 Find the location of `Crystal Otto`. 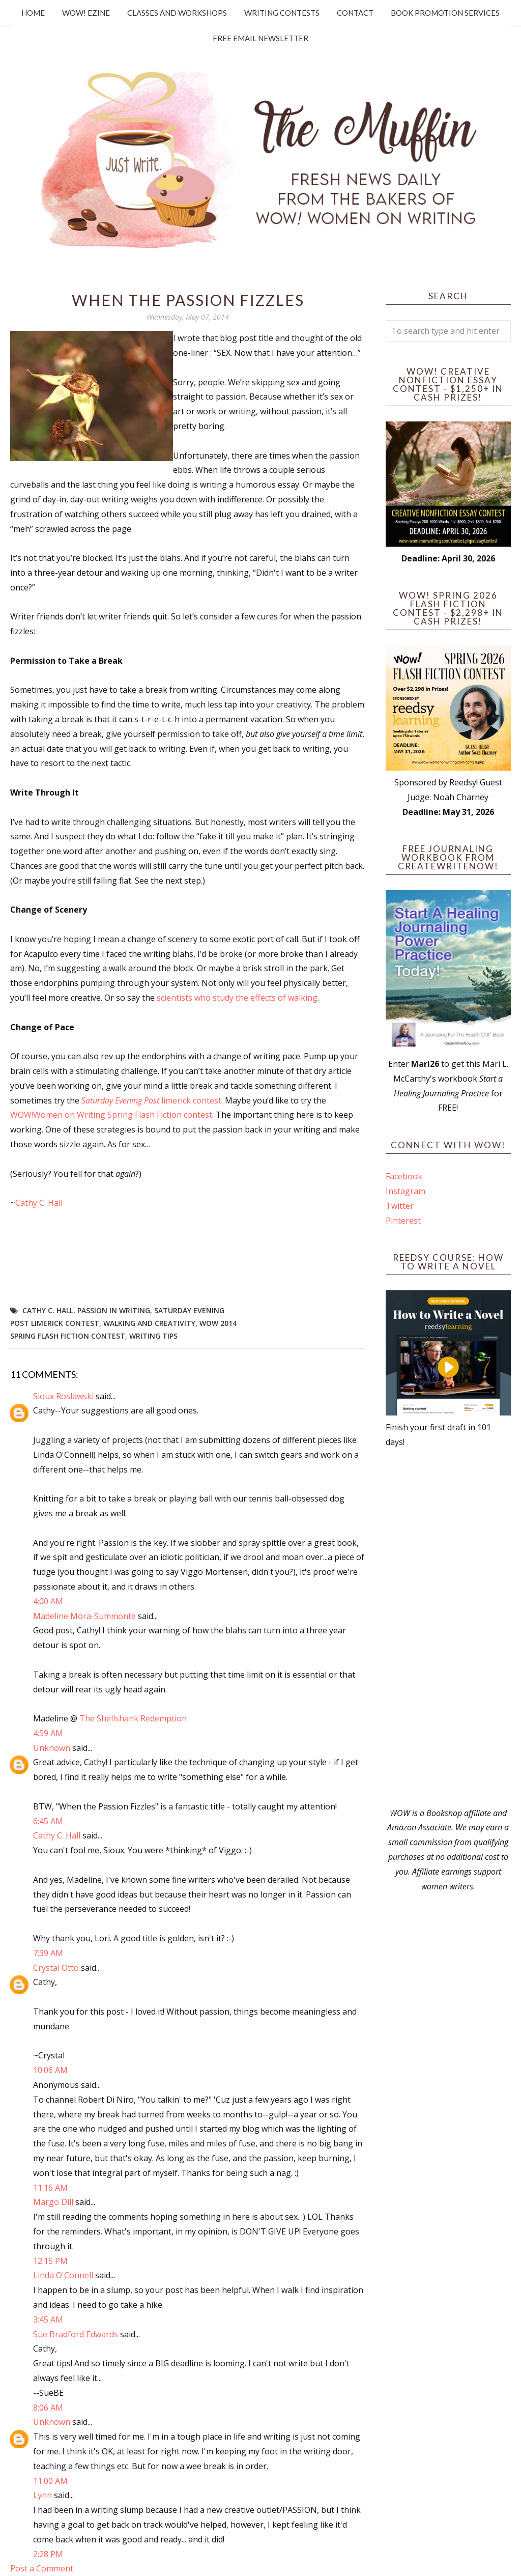

Crystal Otto is located at coordinates (56, 1967).